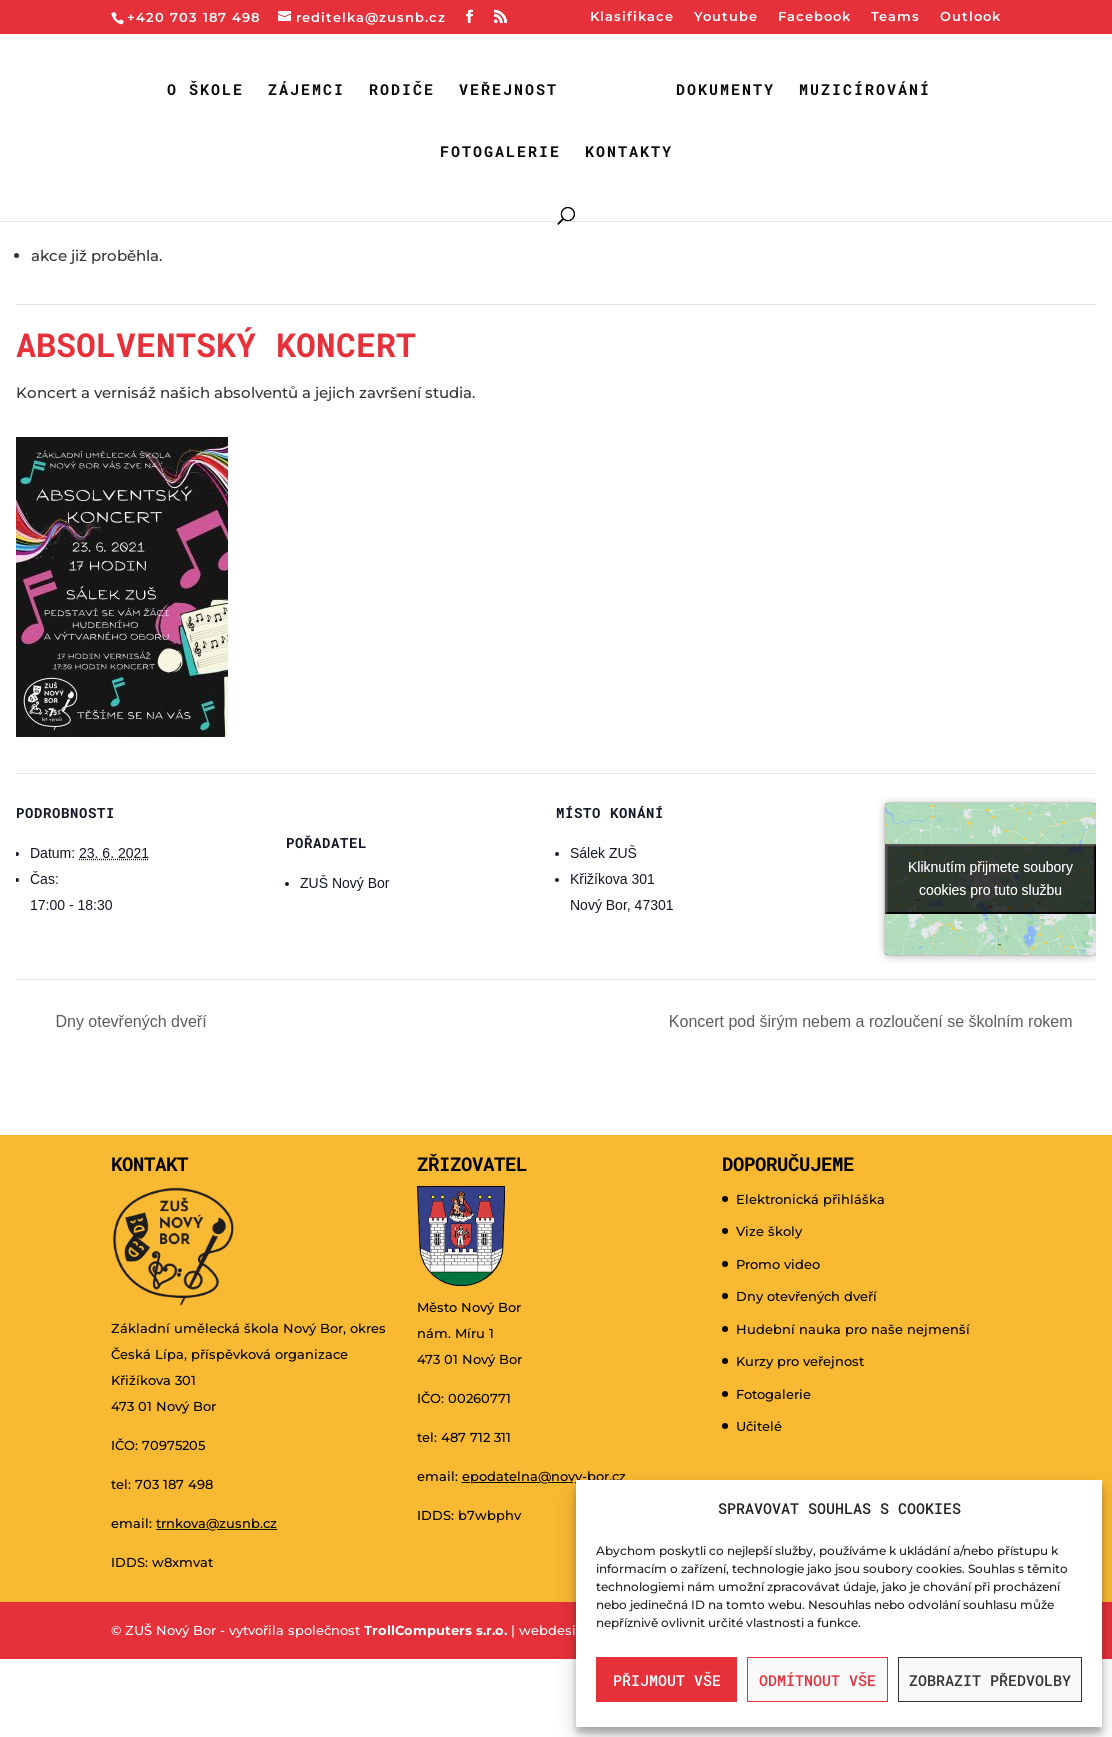 The image size is (1112, 1737). I want to click on TrollComputers s.r.o., so click(435, 1630).